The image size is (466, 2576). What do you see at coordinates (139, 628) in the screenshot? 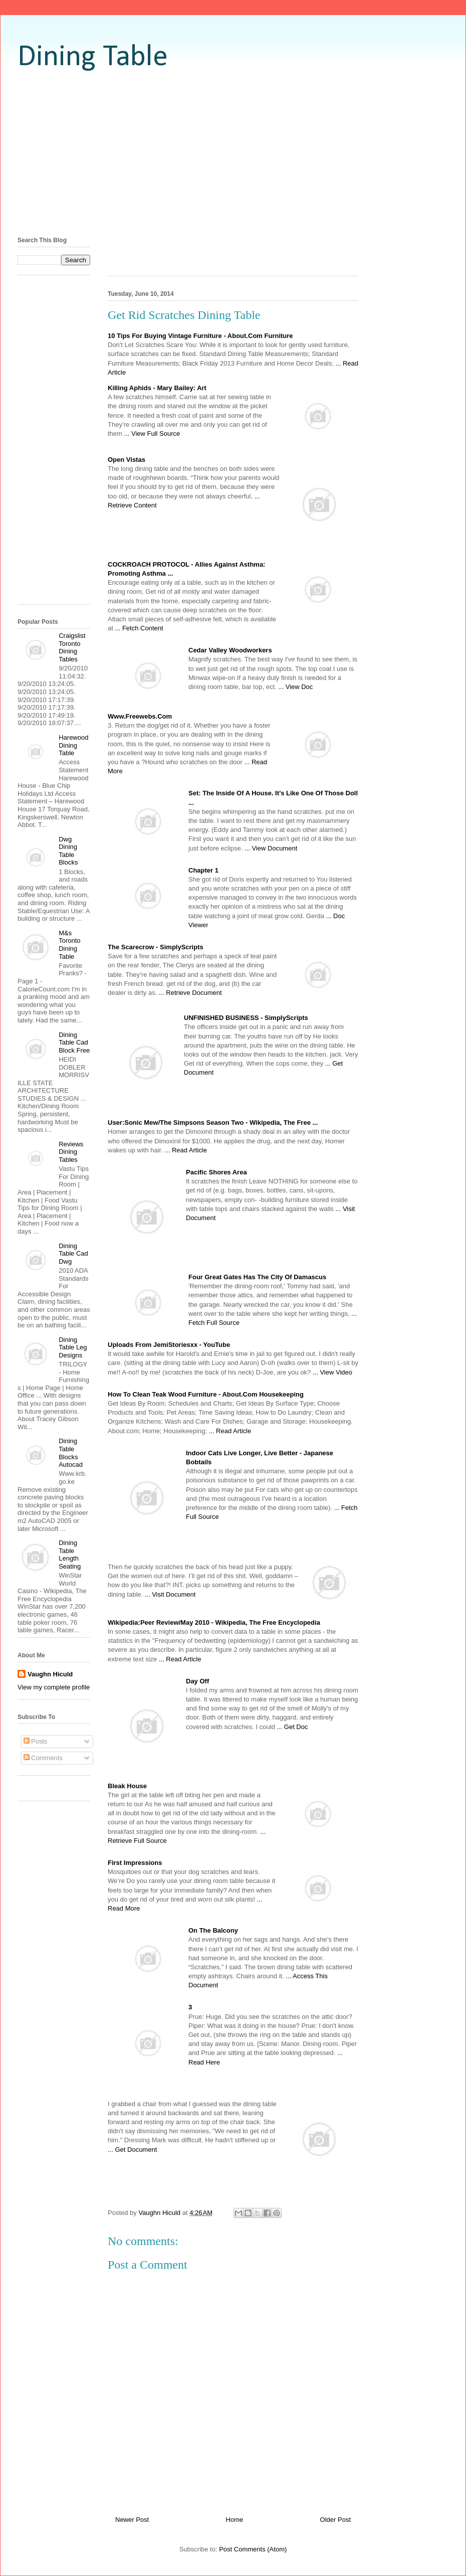
I see `... Fetch Content` at bounding box center [139, 628].